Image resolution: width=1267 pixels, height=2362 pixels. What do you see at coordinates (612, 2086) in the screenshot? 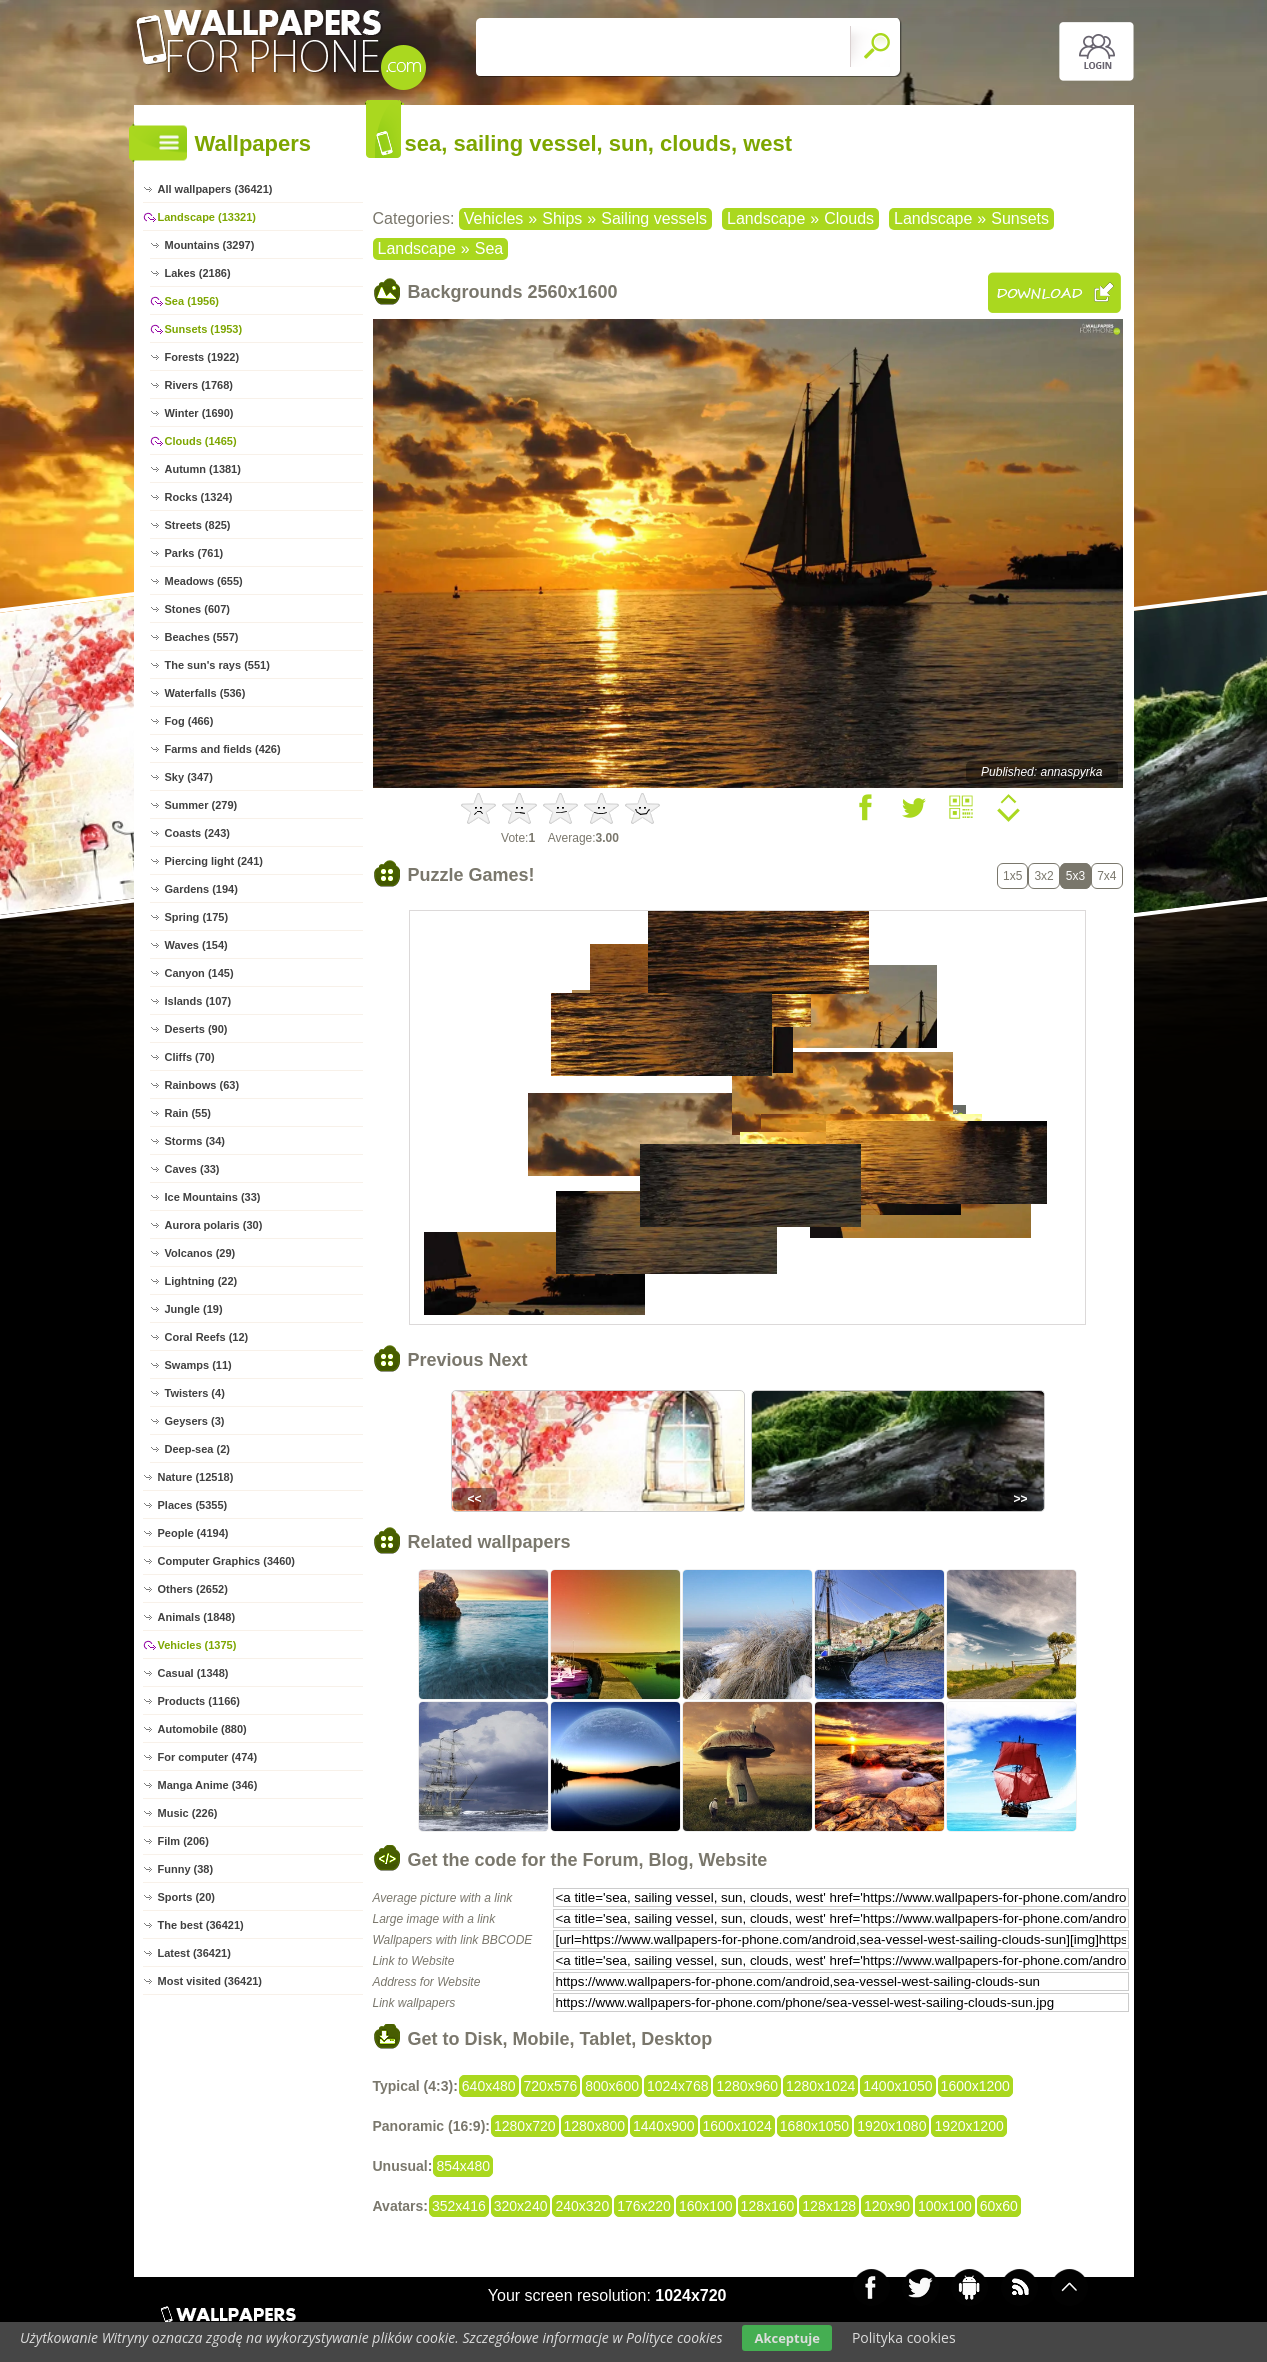
I see `800x600` at bounding box center [612, 2086].